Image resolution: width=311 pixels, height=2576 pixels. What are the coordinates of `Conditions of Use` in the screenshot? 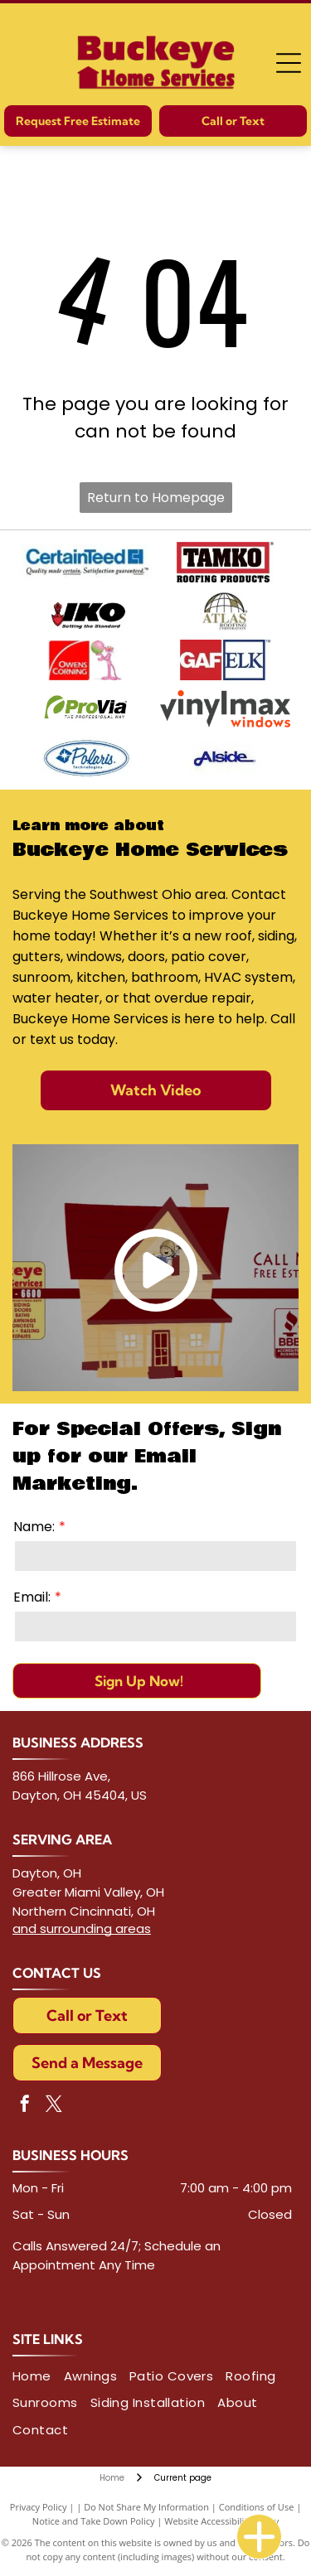 It's located at (256, 2507).